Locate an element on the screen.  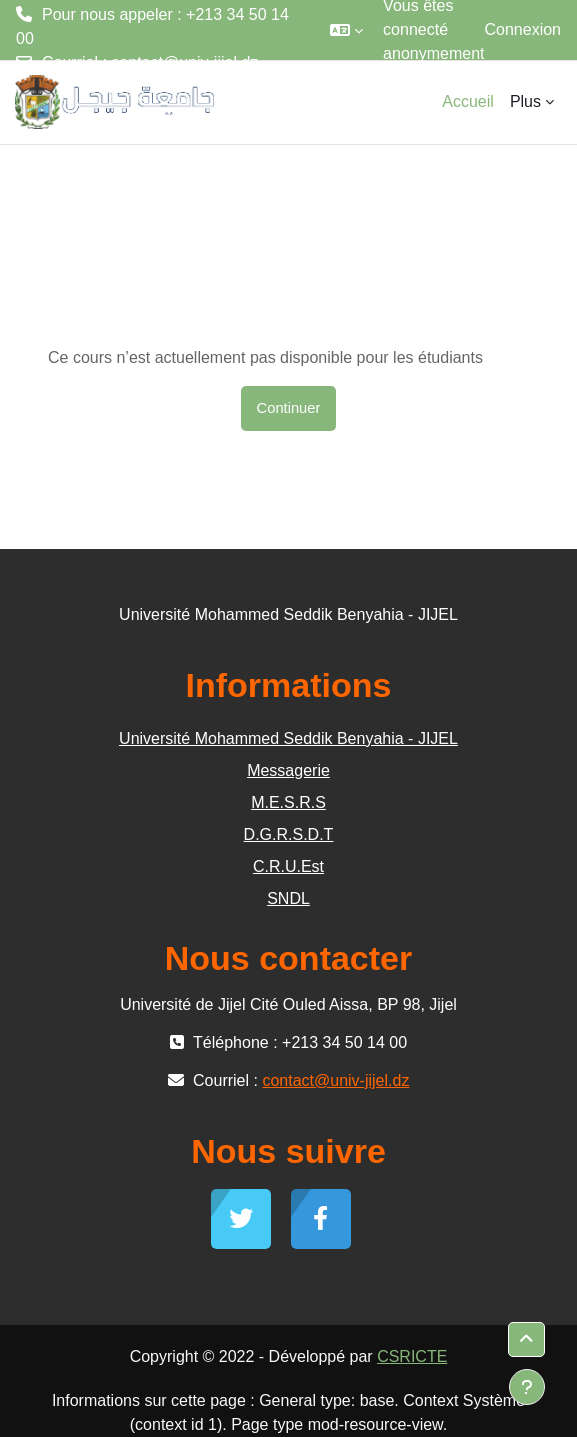
Continuer is located at coordinates (289, 408).